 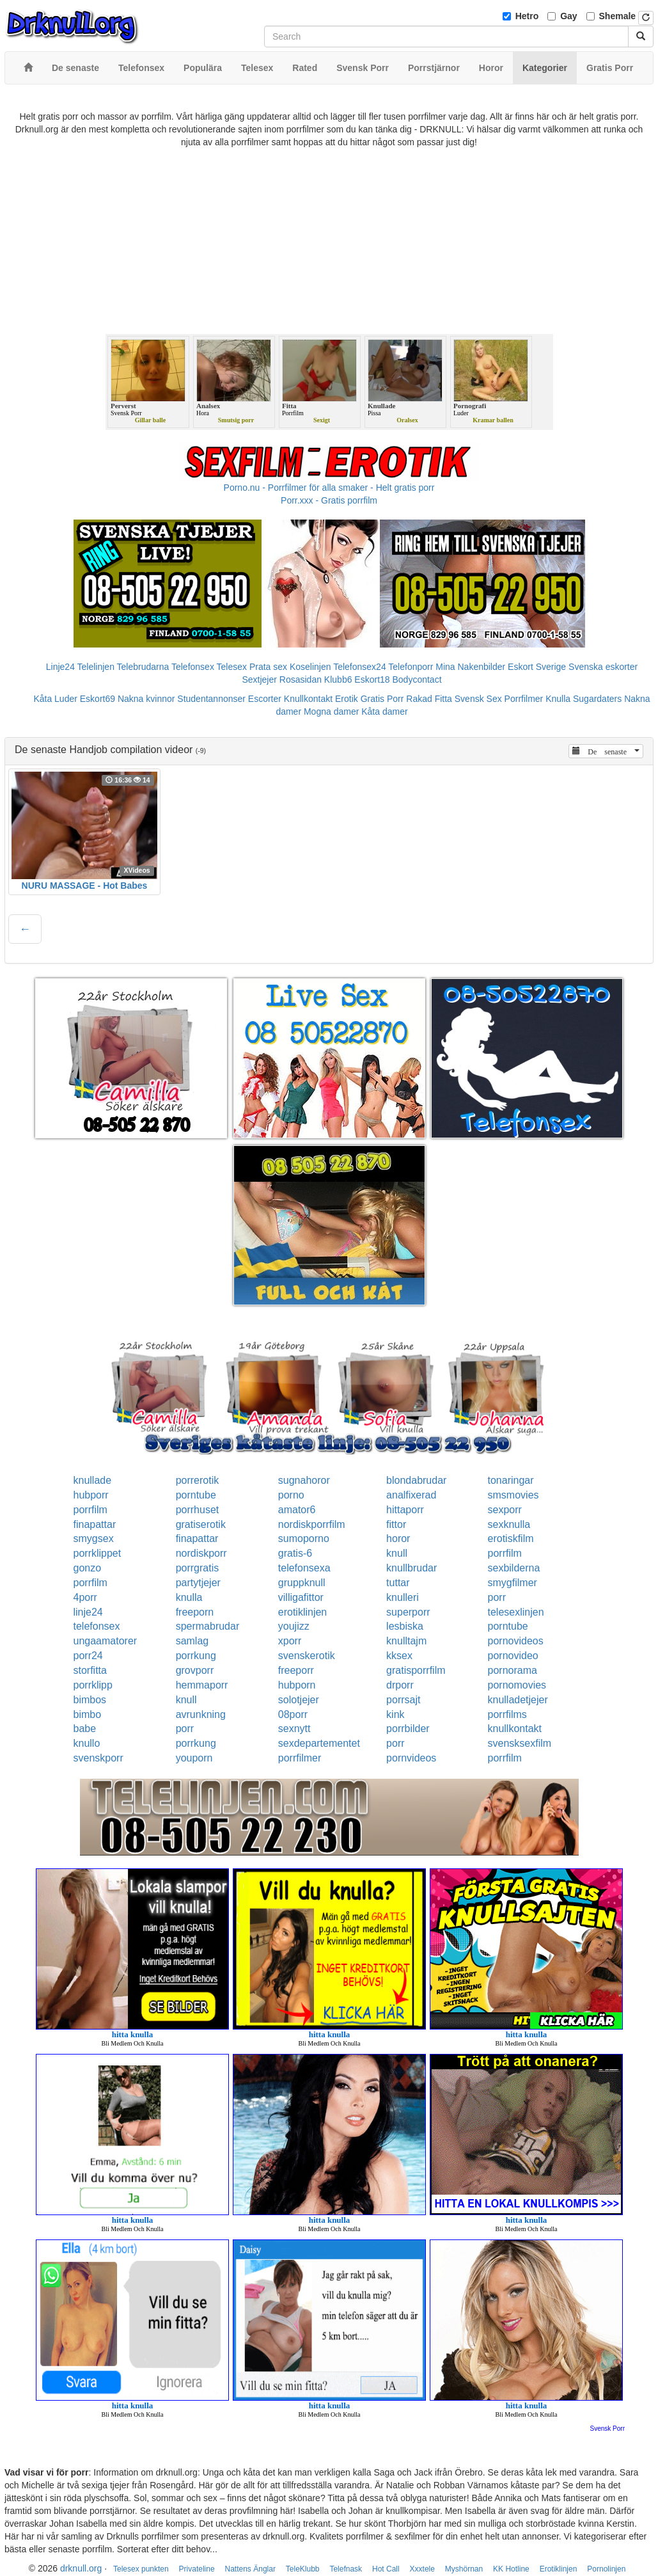 What do you see at coordinates (410, 667) in the screenshot?
I see `Telefonporr` at bounding box center [410, 667].